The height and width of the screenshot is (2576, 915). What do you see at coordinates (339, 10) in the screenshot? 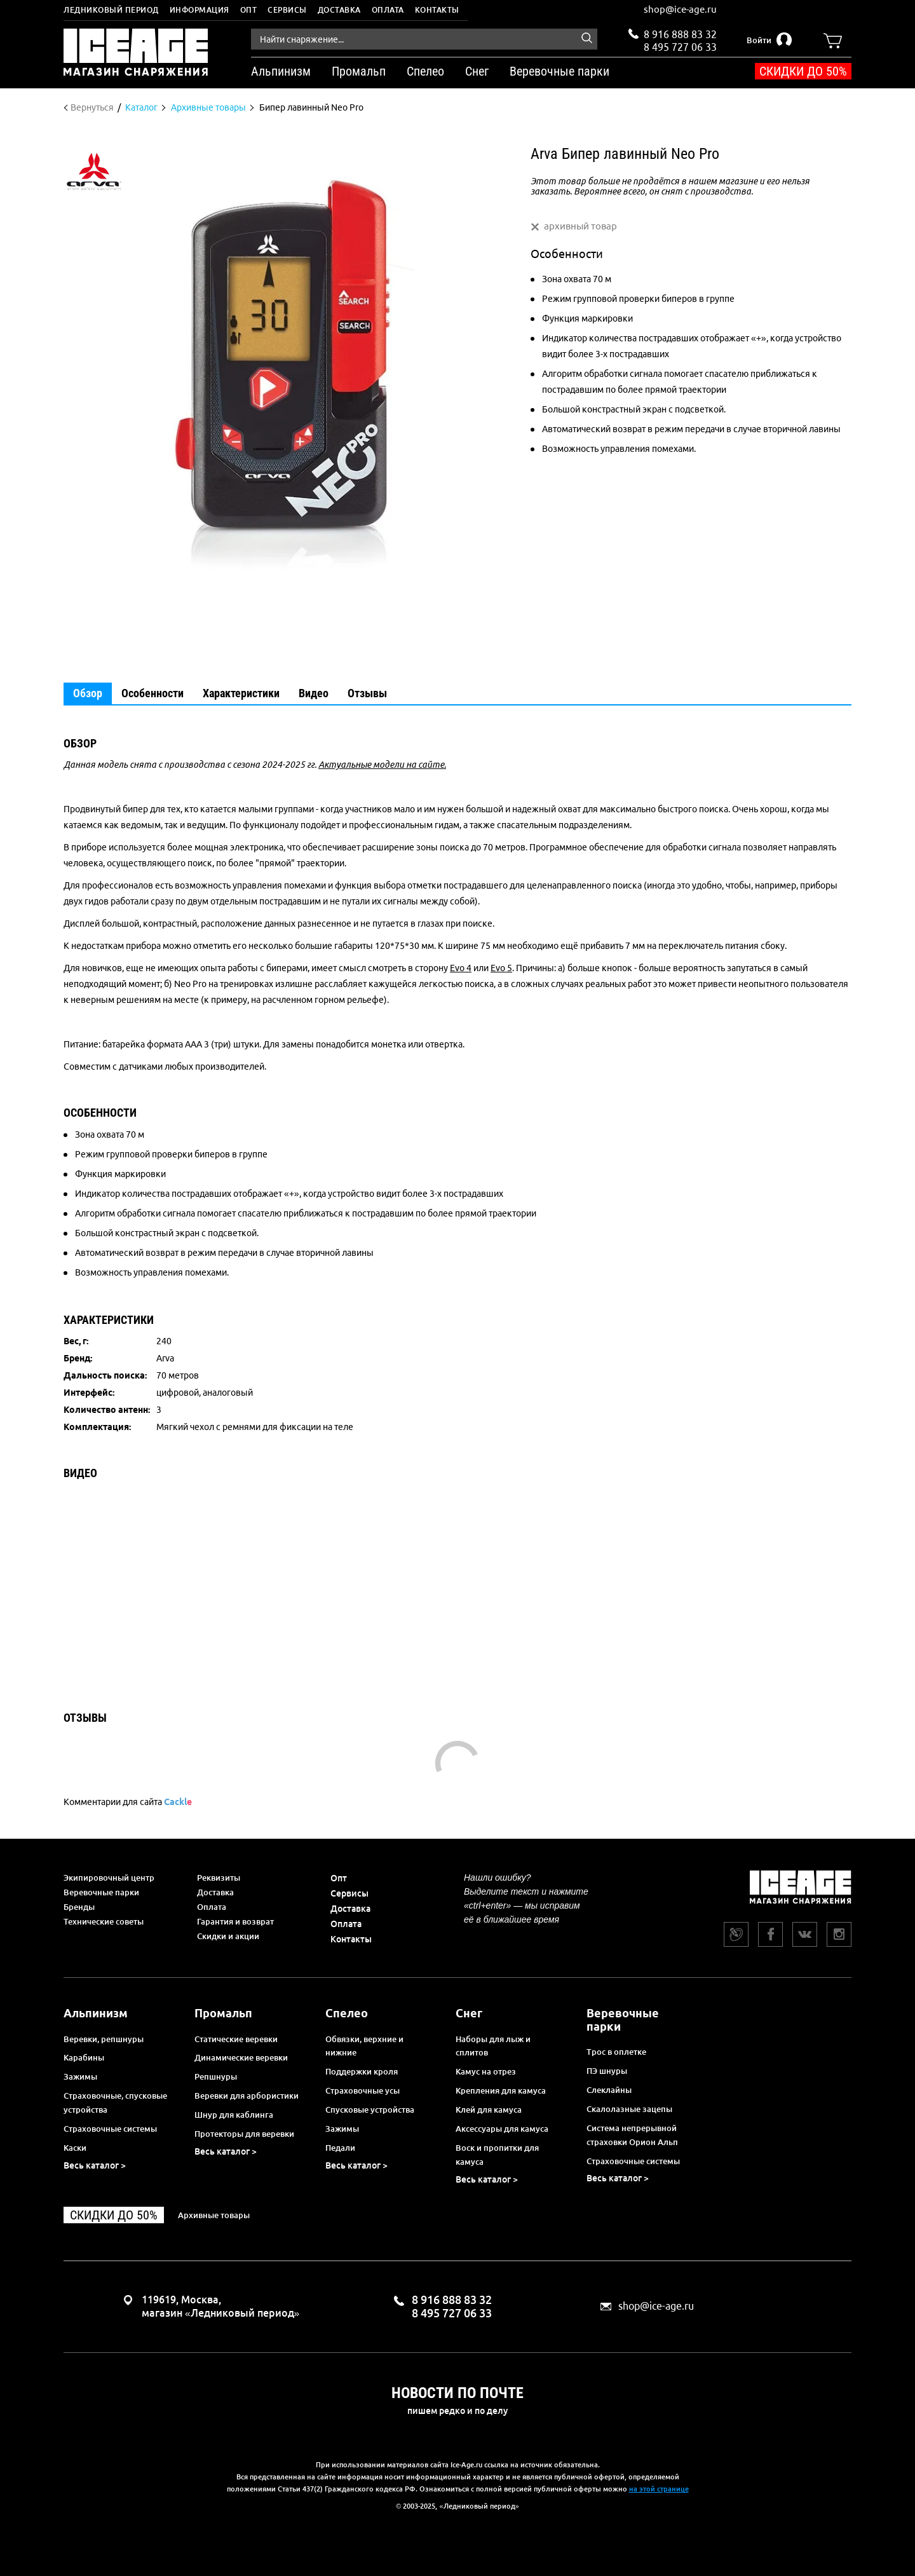
I see `Доставка` at bounding box center [339, 10].